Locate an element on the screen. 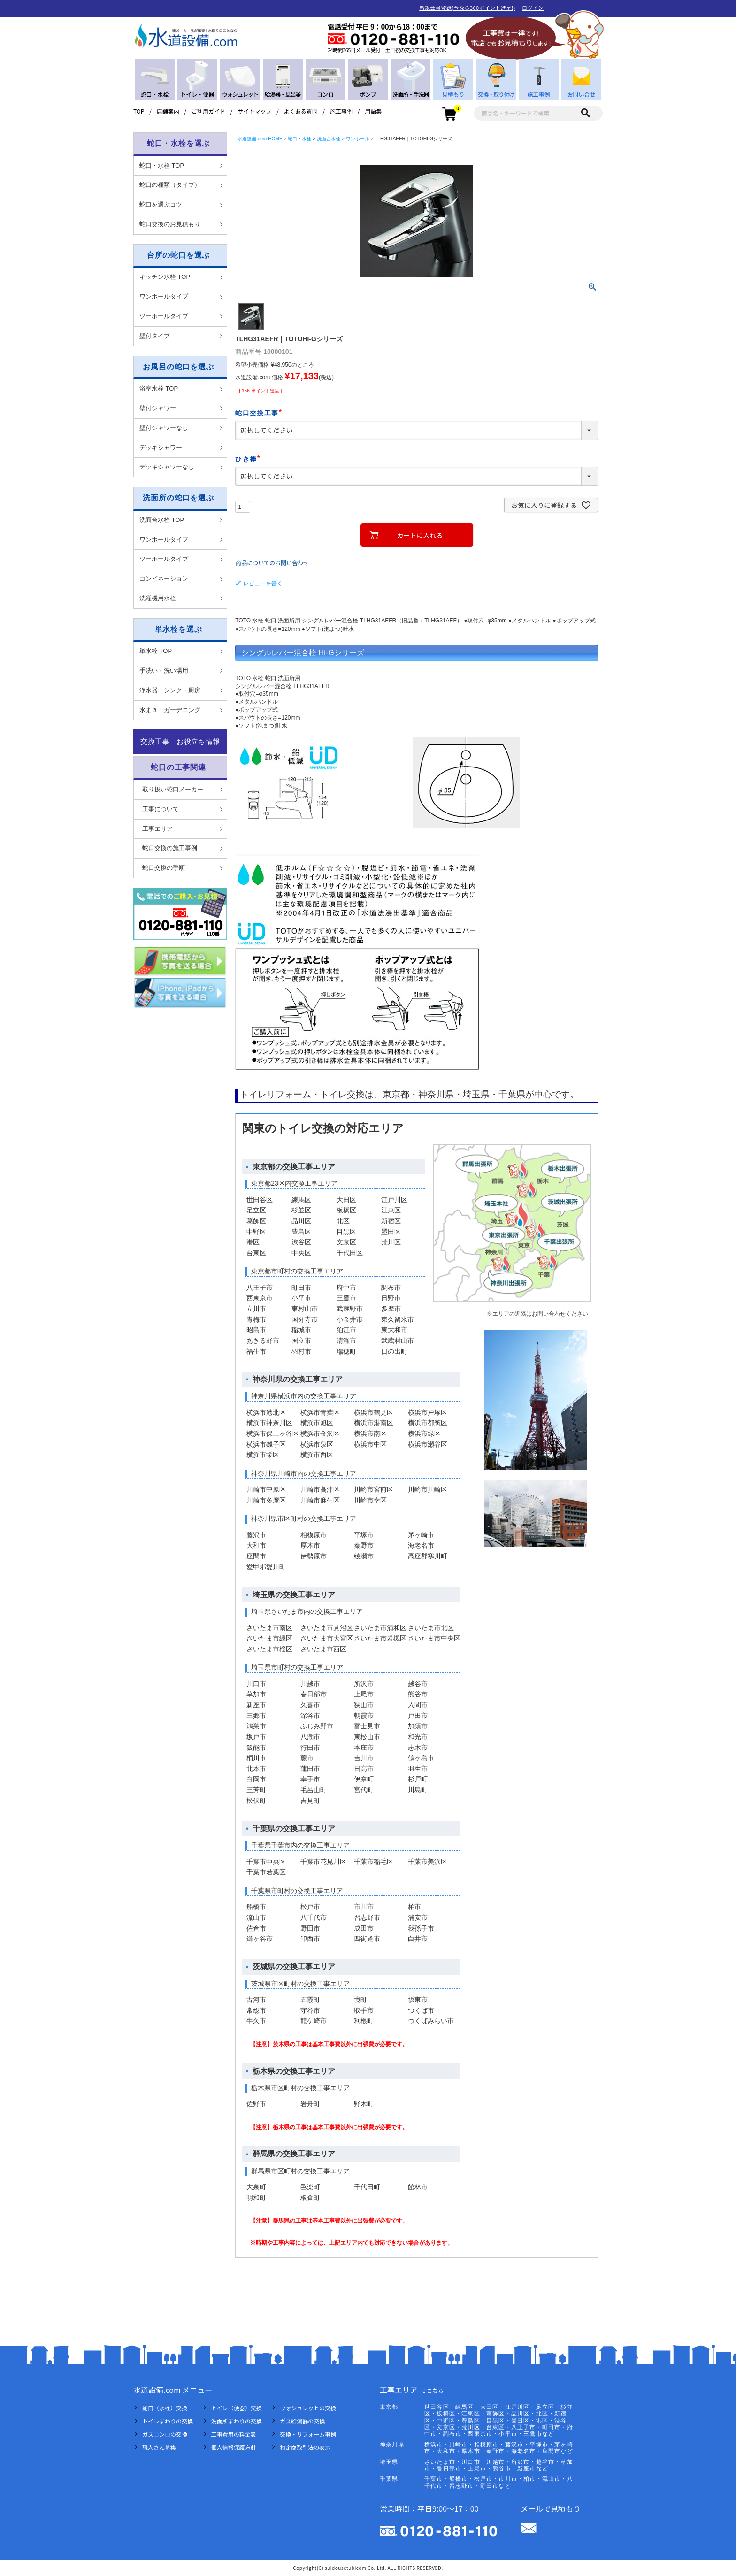 This screenshot has height=2576, width=736. ワンホールタイプ is located at coordinates (163, 296).